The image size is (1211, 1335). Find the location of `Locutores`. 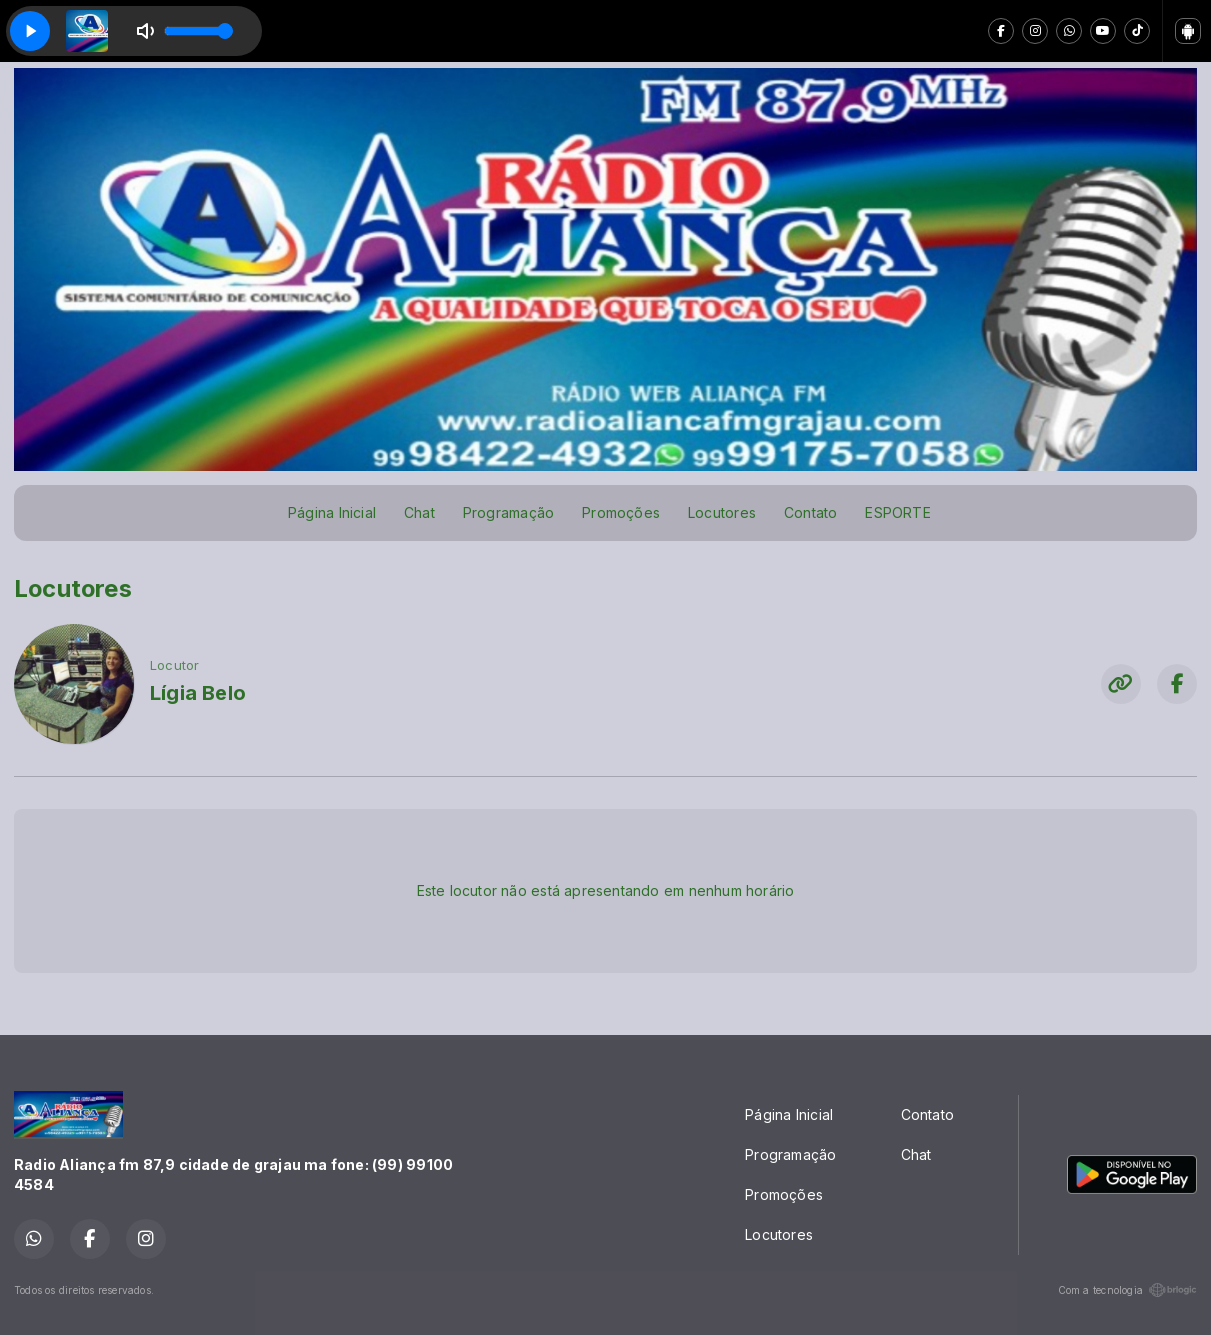

Locutores is located at coordinates (722, 512).